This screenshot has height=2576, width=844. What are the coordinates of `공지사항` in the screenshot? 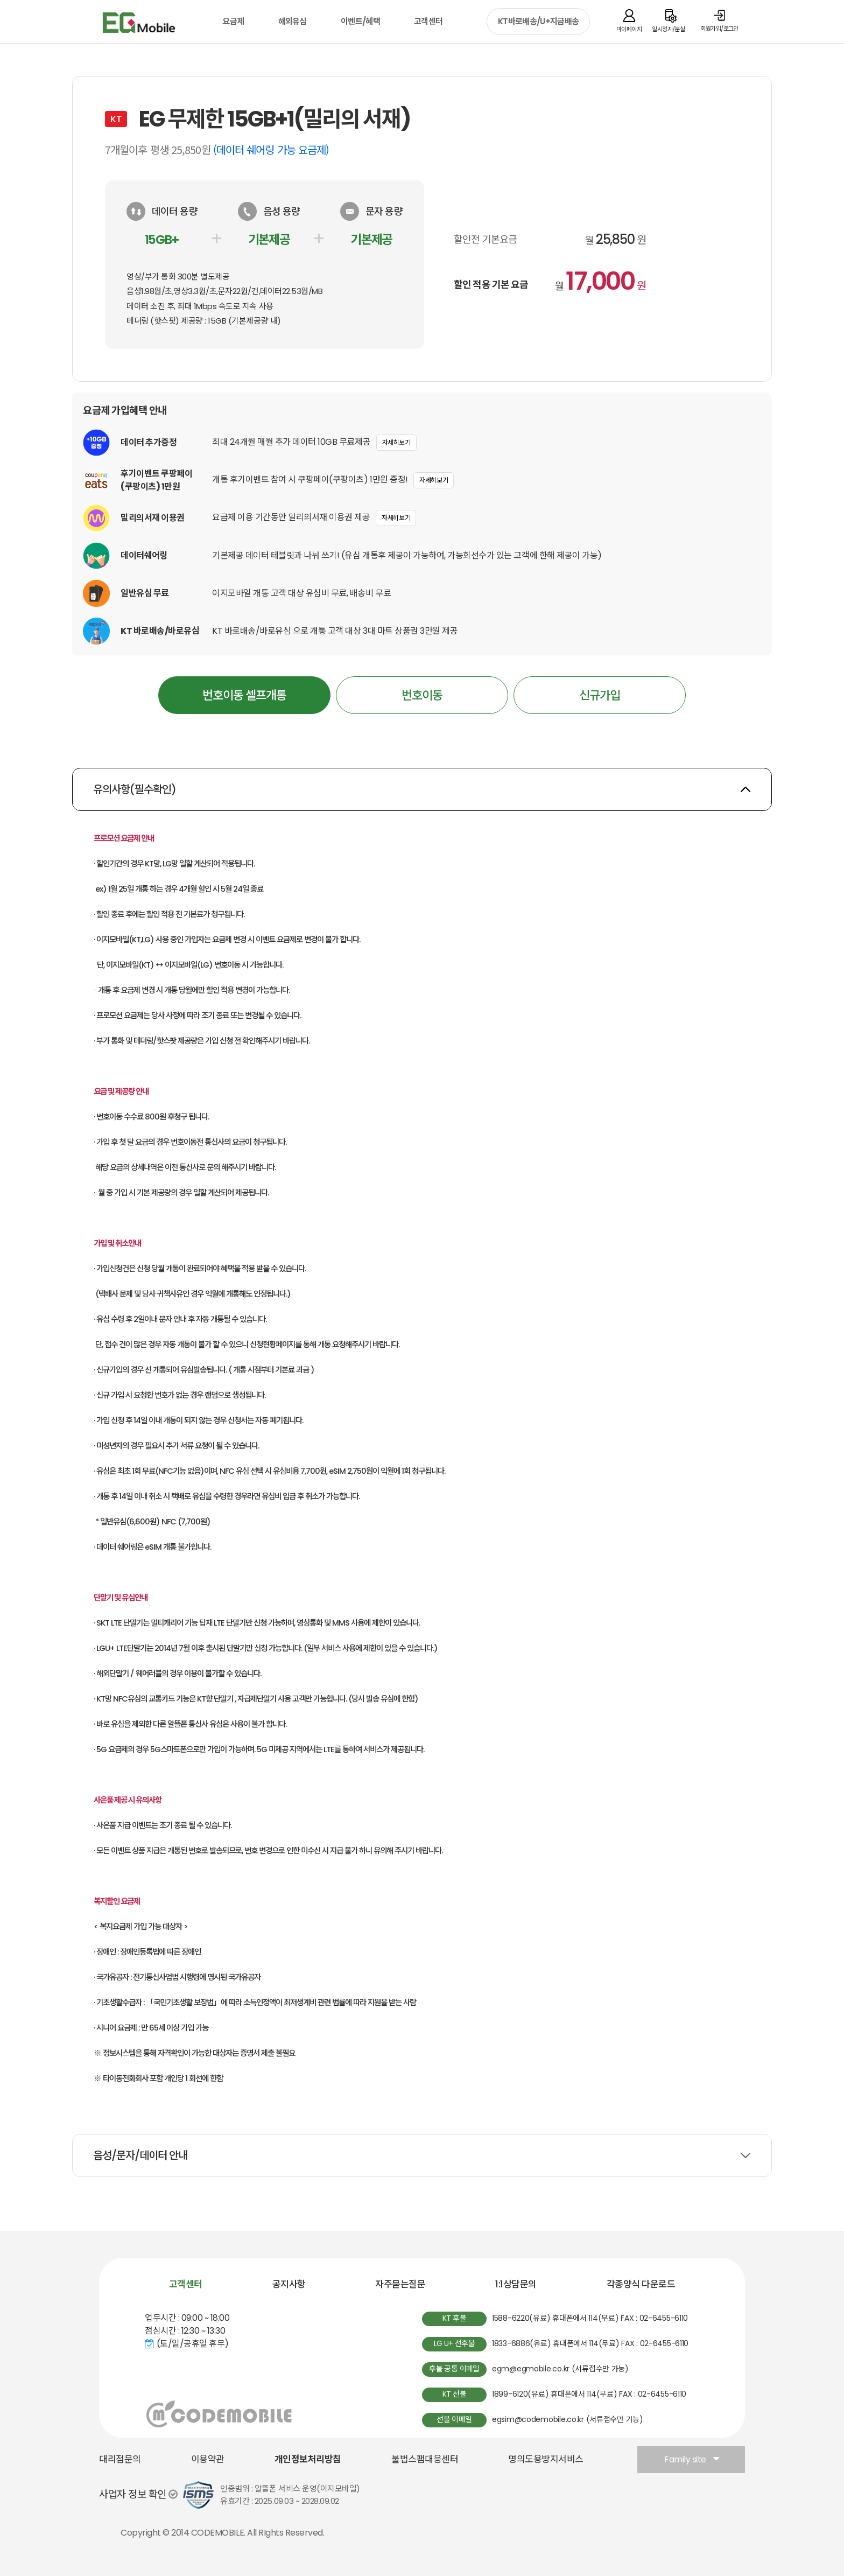 It's located at (289, 2284).